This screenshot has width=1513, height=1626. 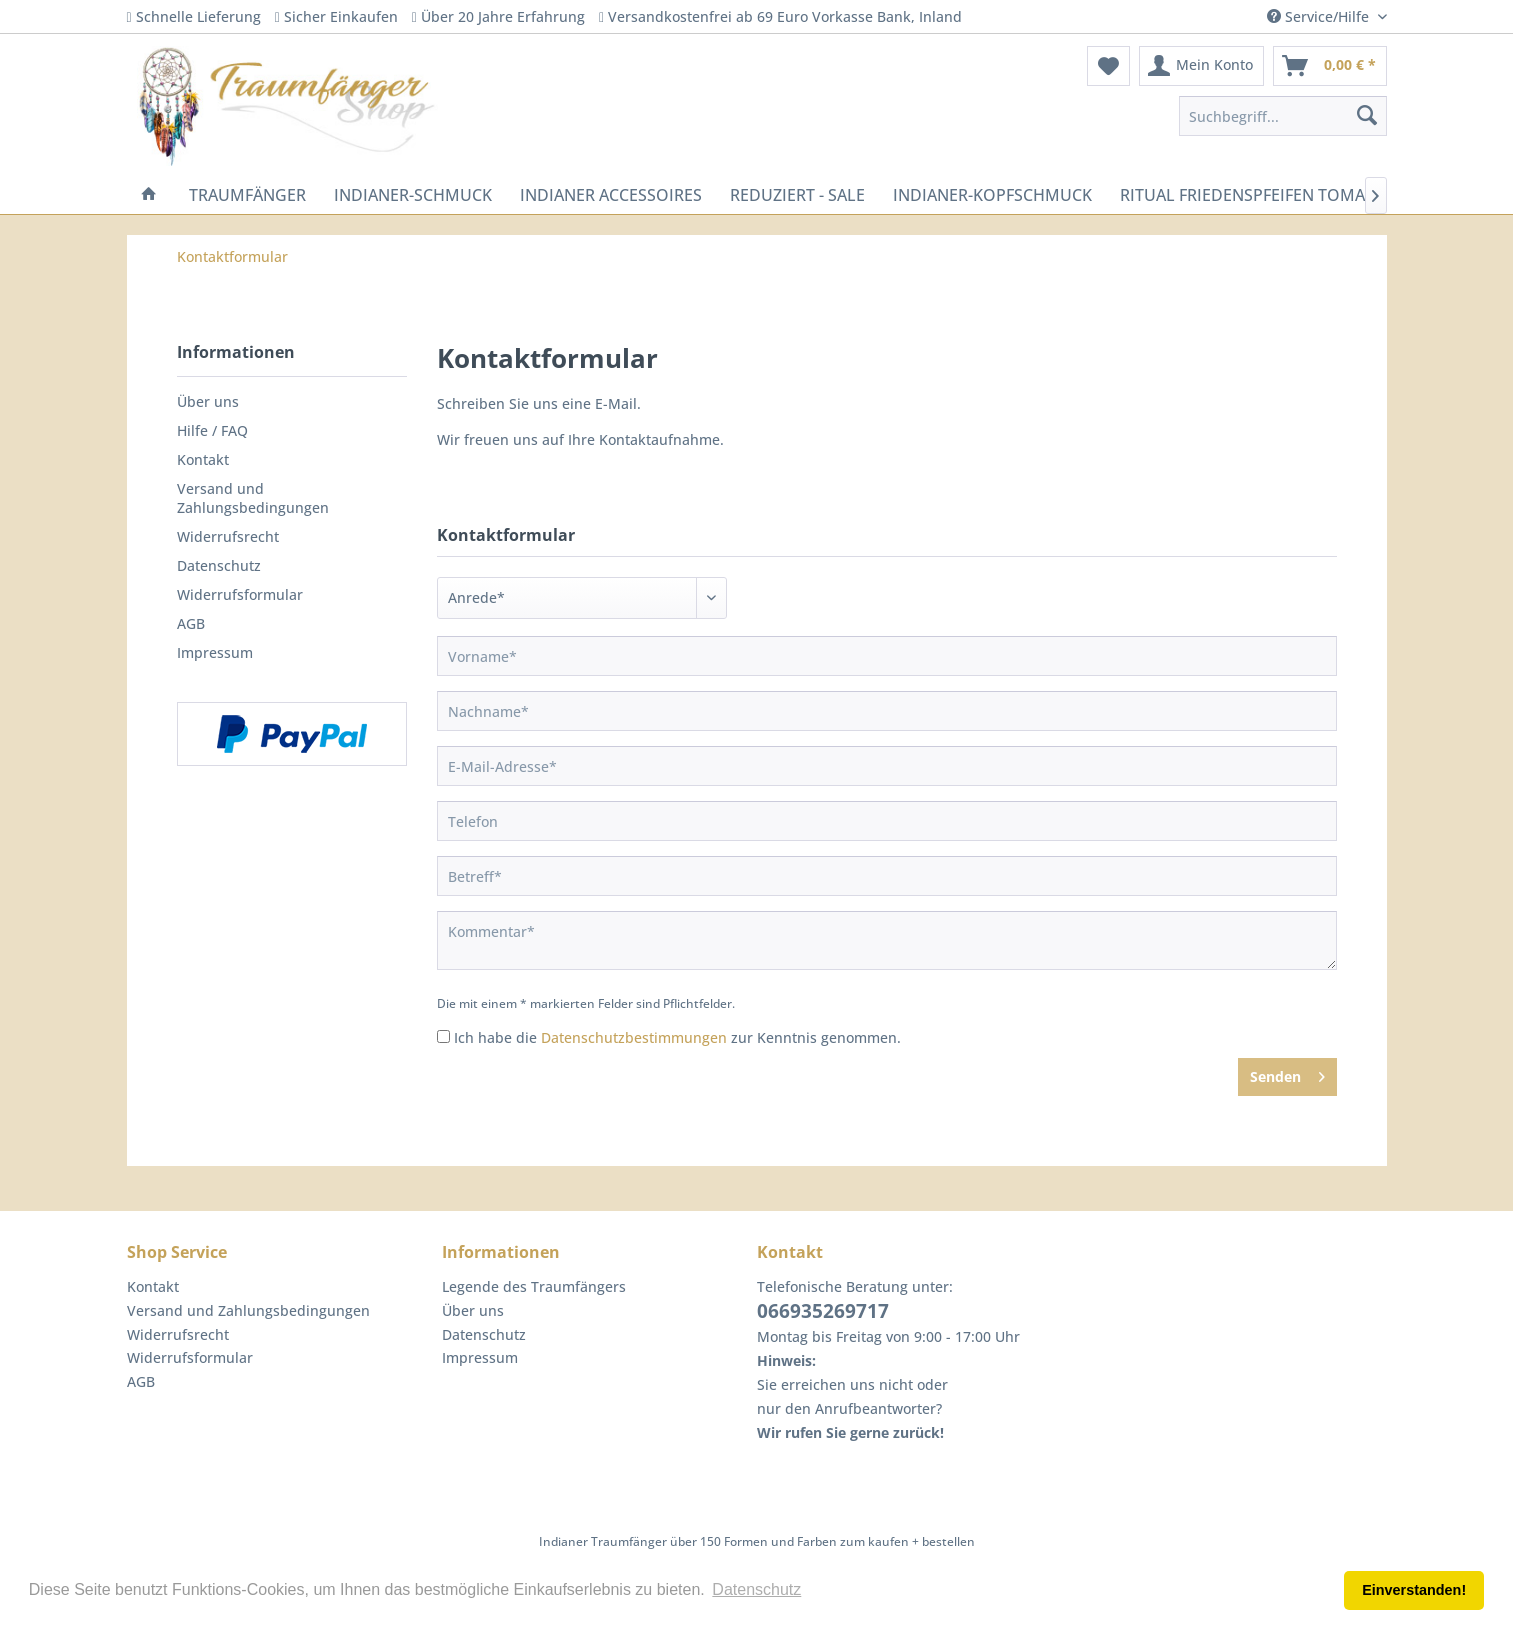 I want to click on 066935269717, so click(x=823, y=1311).